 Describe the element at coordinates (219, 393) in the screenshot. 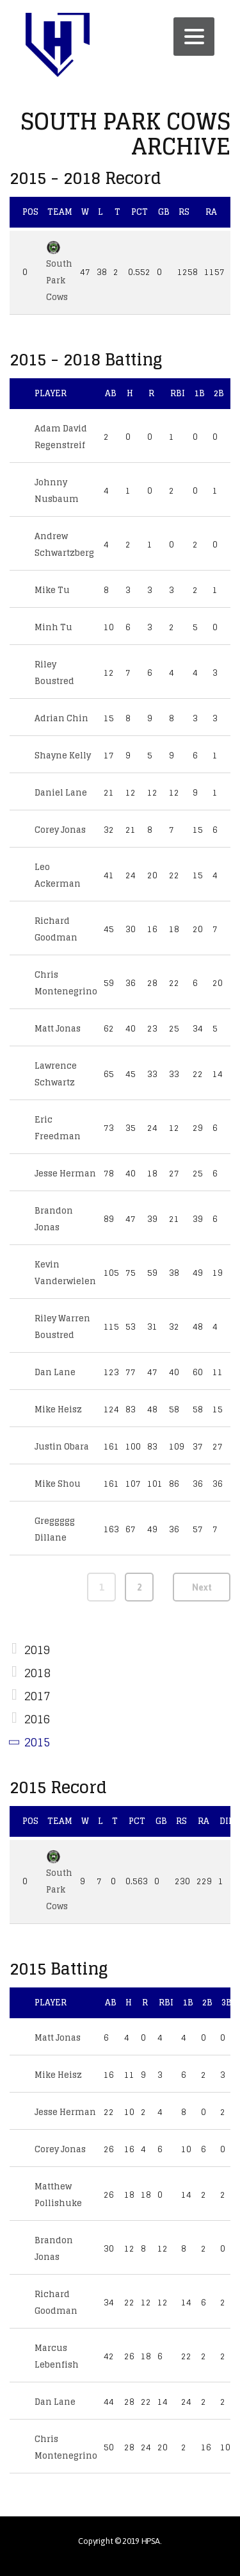

I see `2B` at that location.